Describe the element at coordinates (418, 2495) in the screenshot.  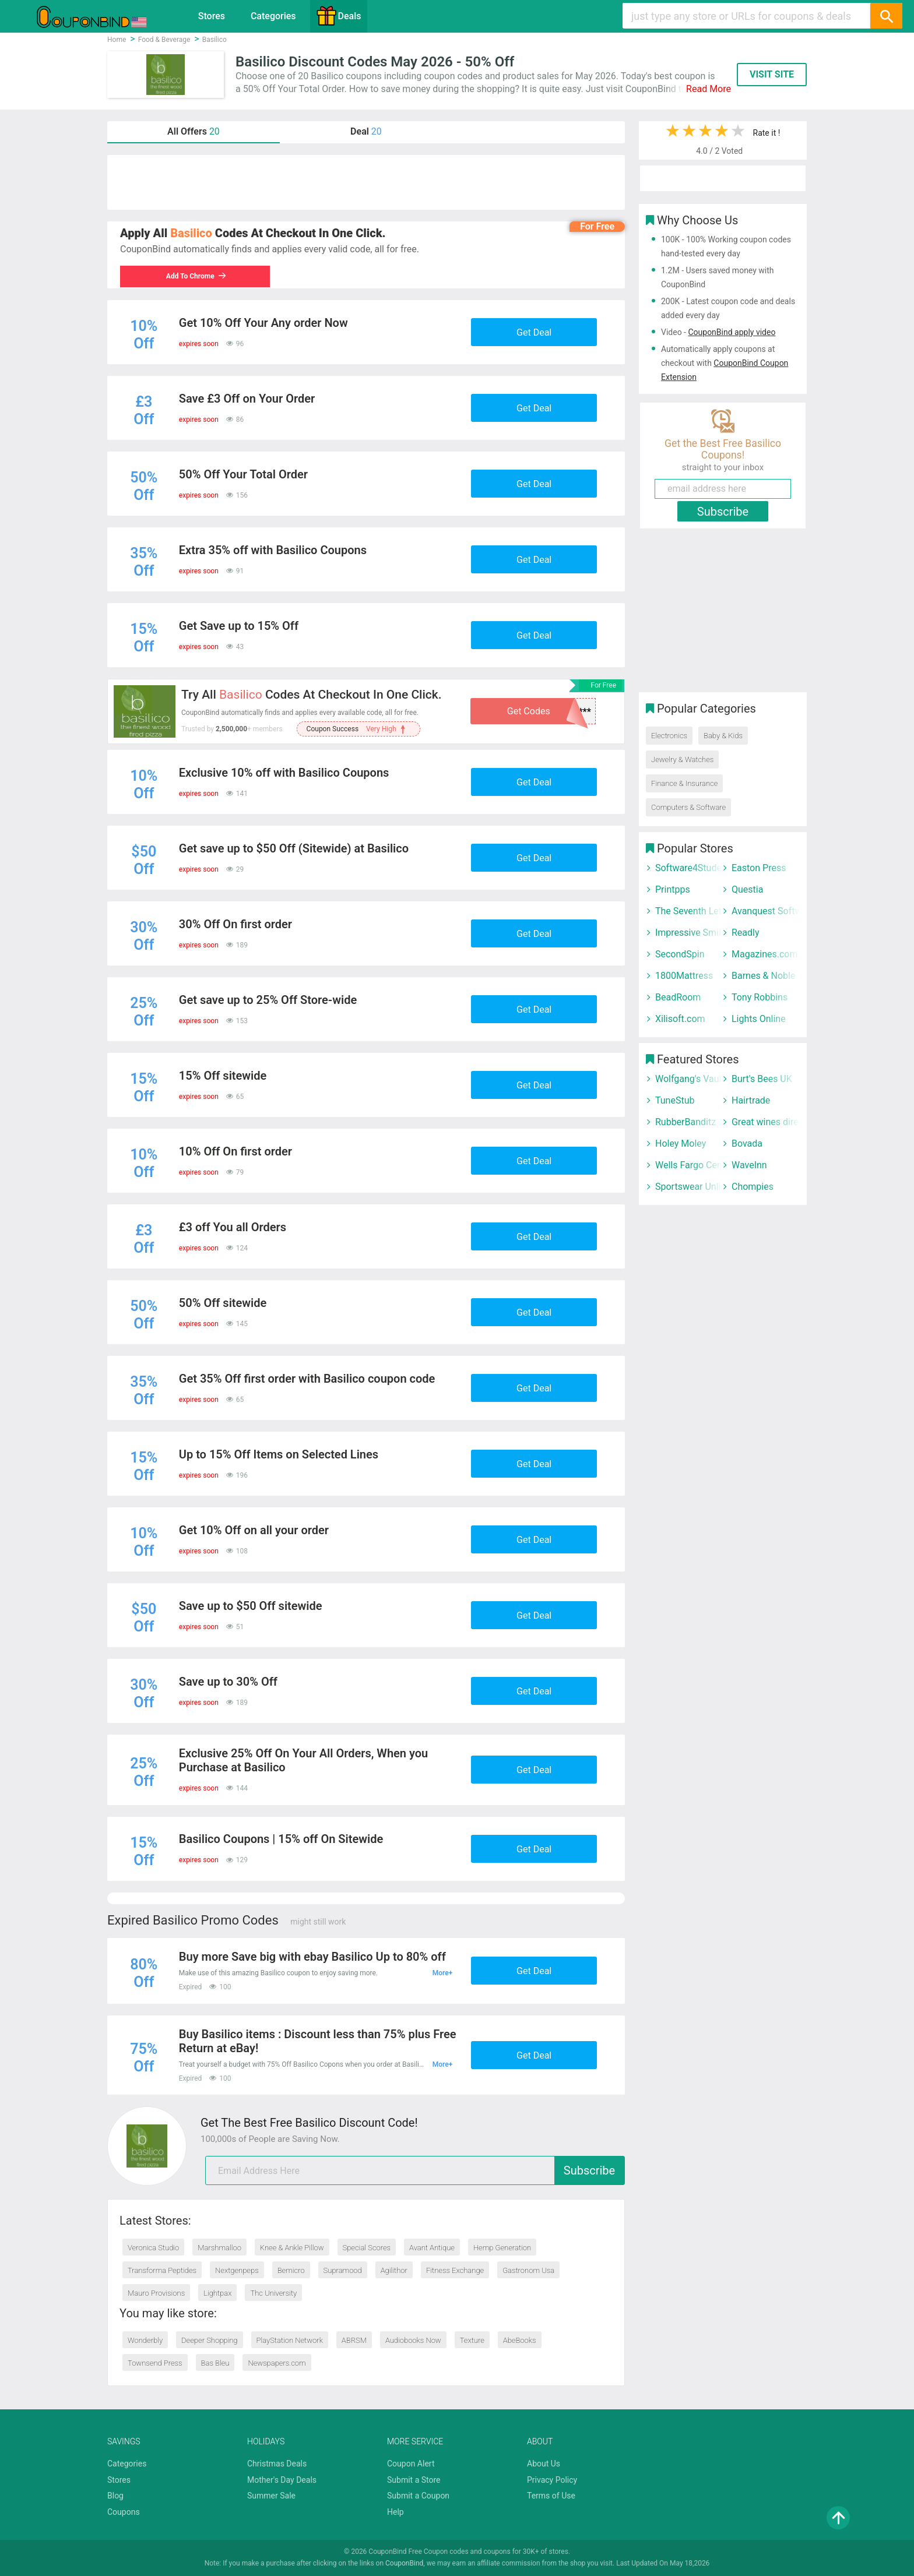
I see `Submit a Coupon` at that location.